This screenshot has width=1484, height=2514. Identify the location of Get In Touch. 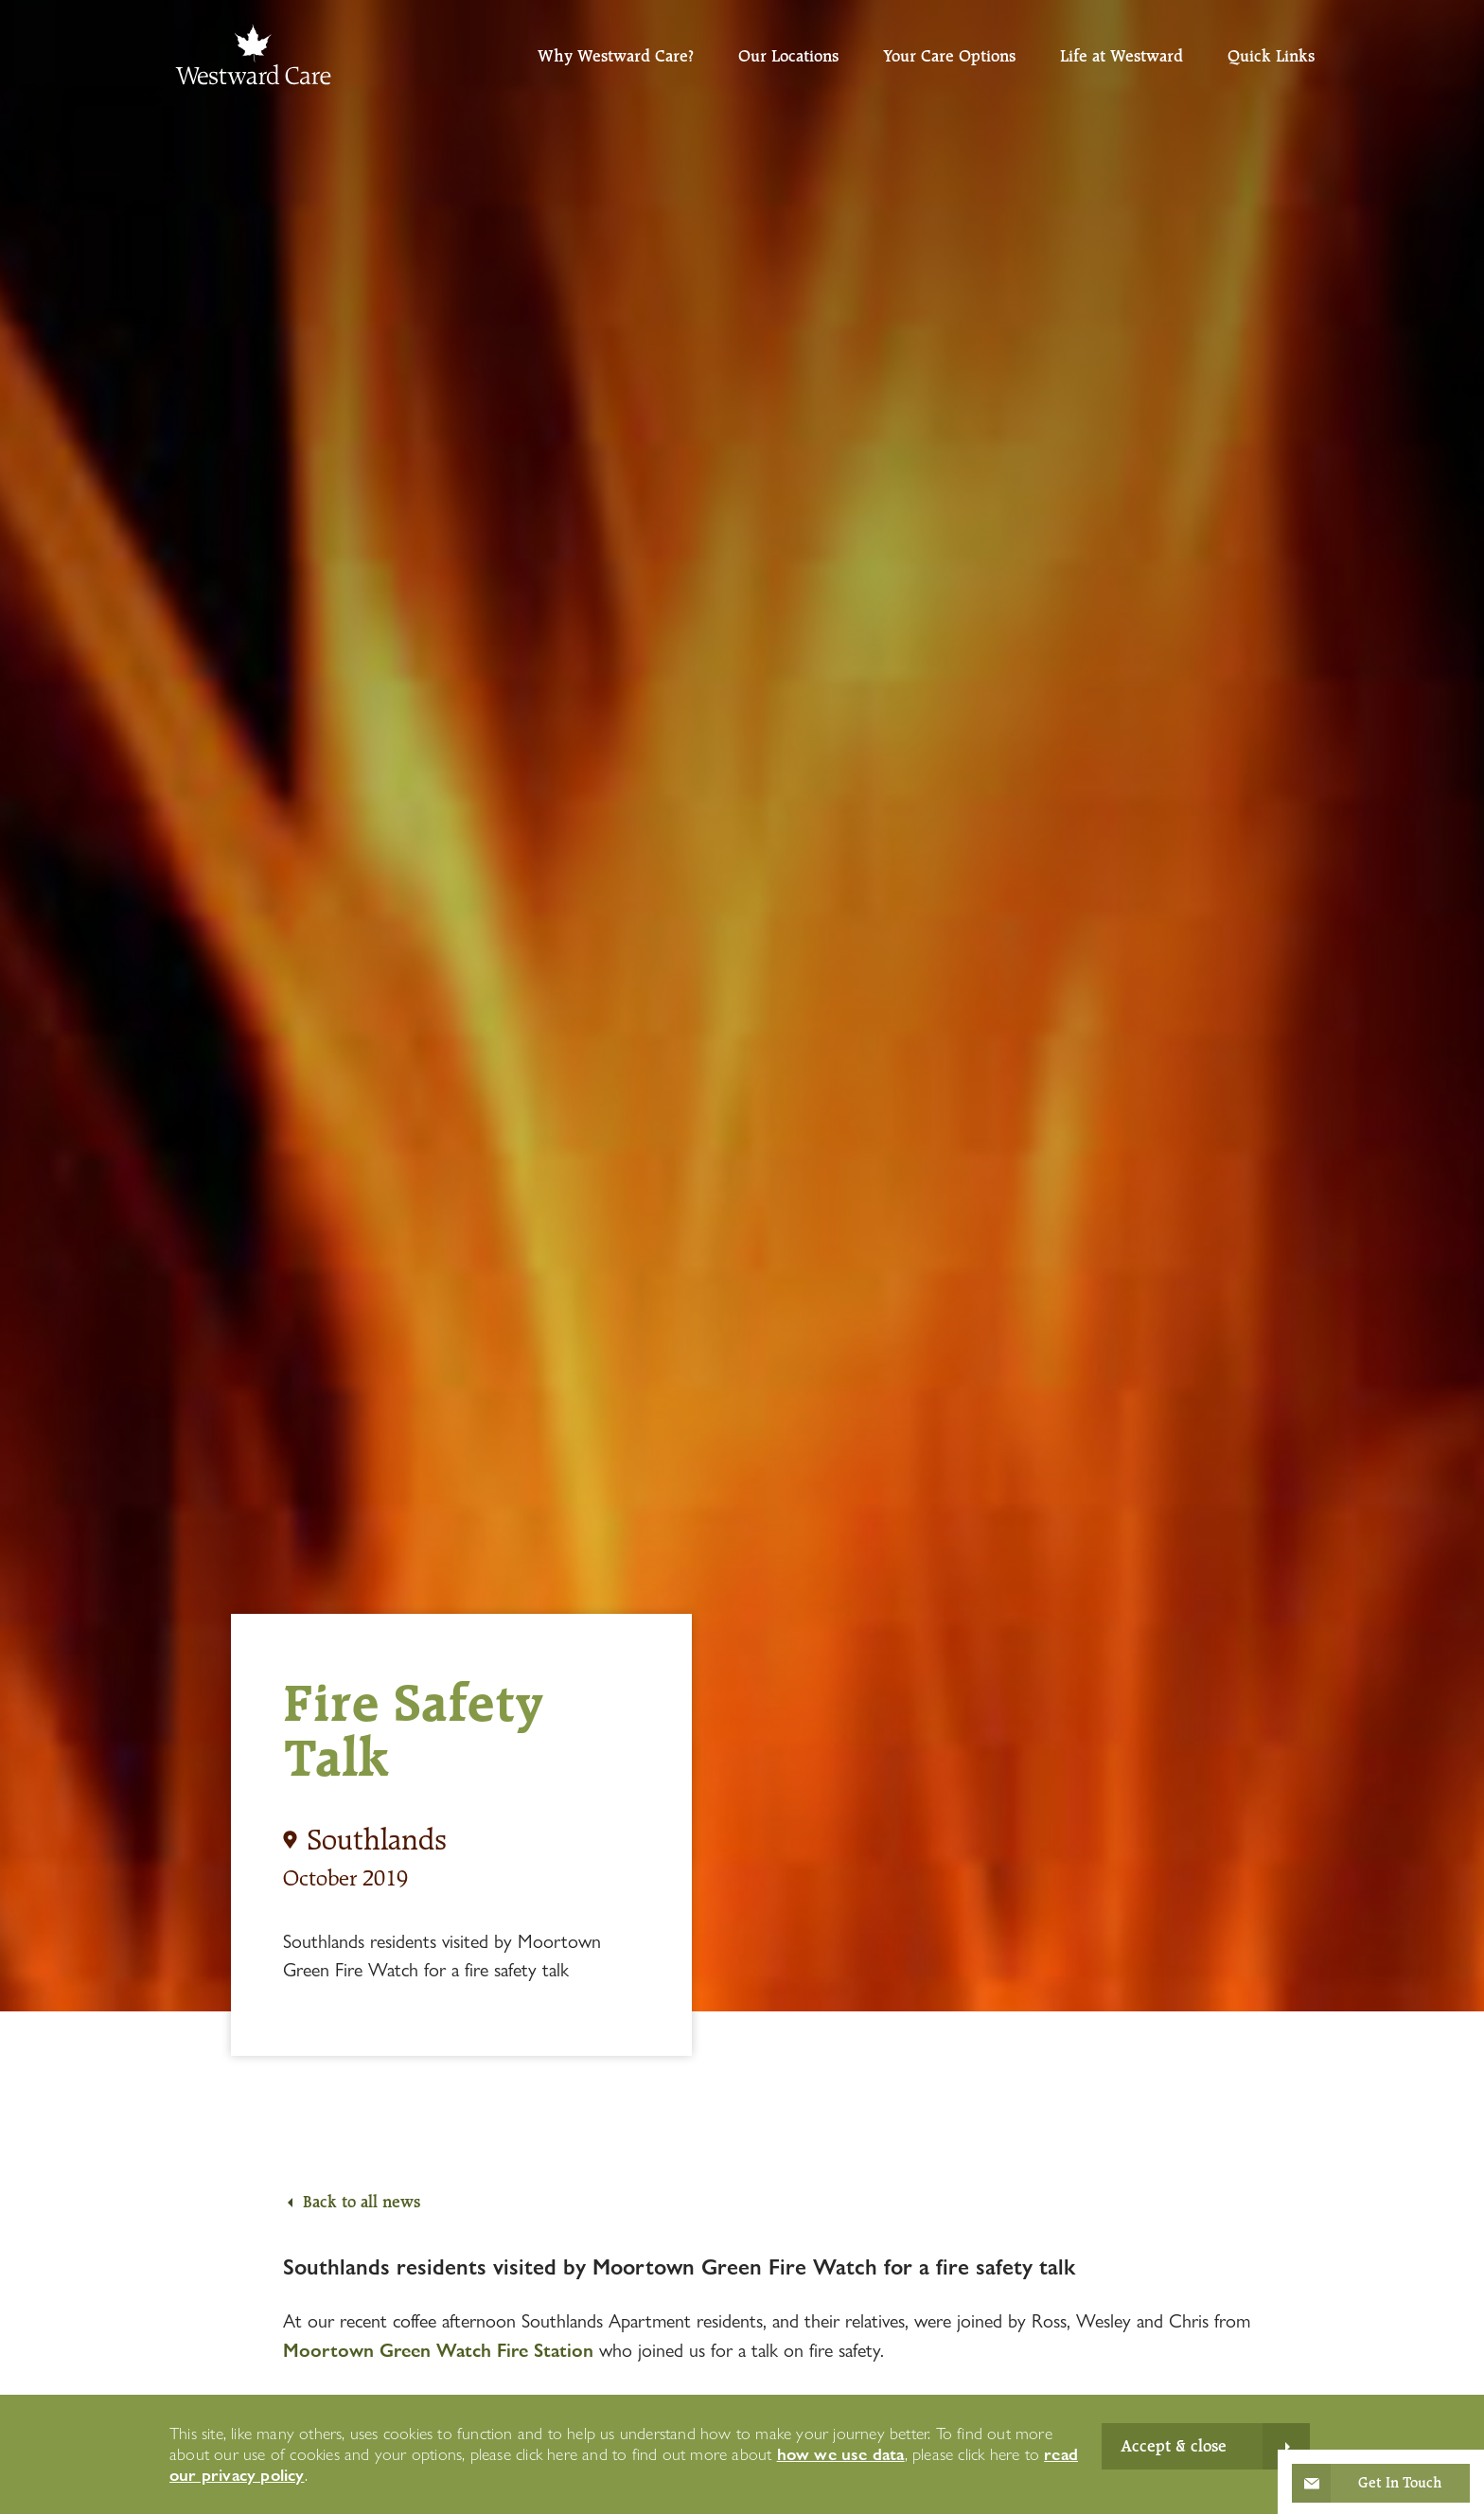
(1399, 2482).